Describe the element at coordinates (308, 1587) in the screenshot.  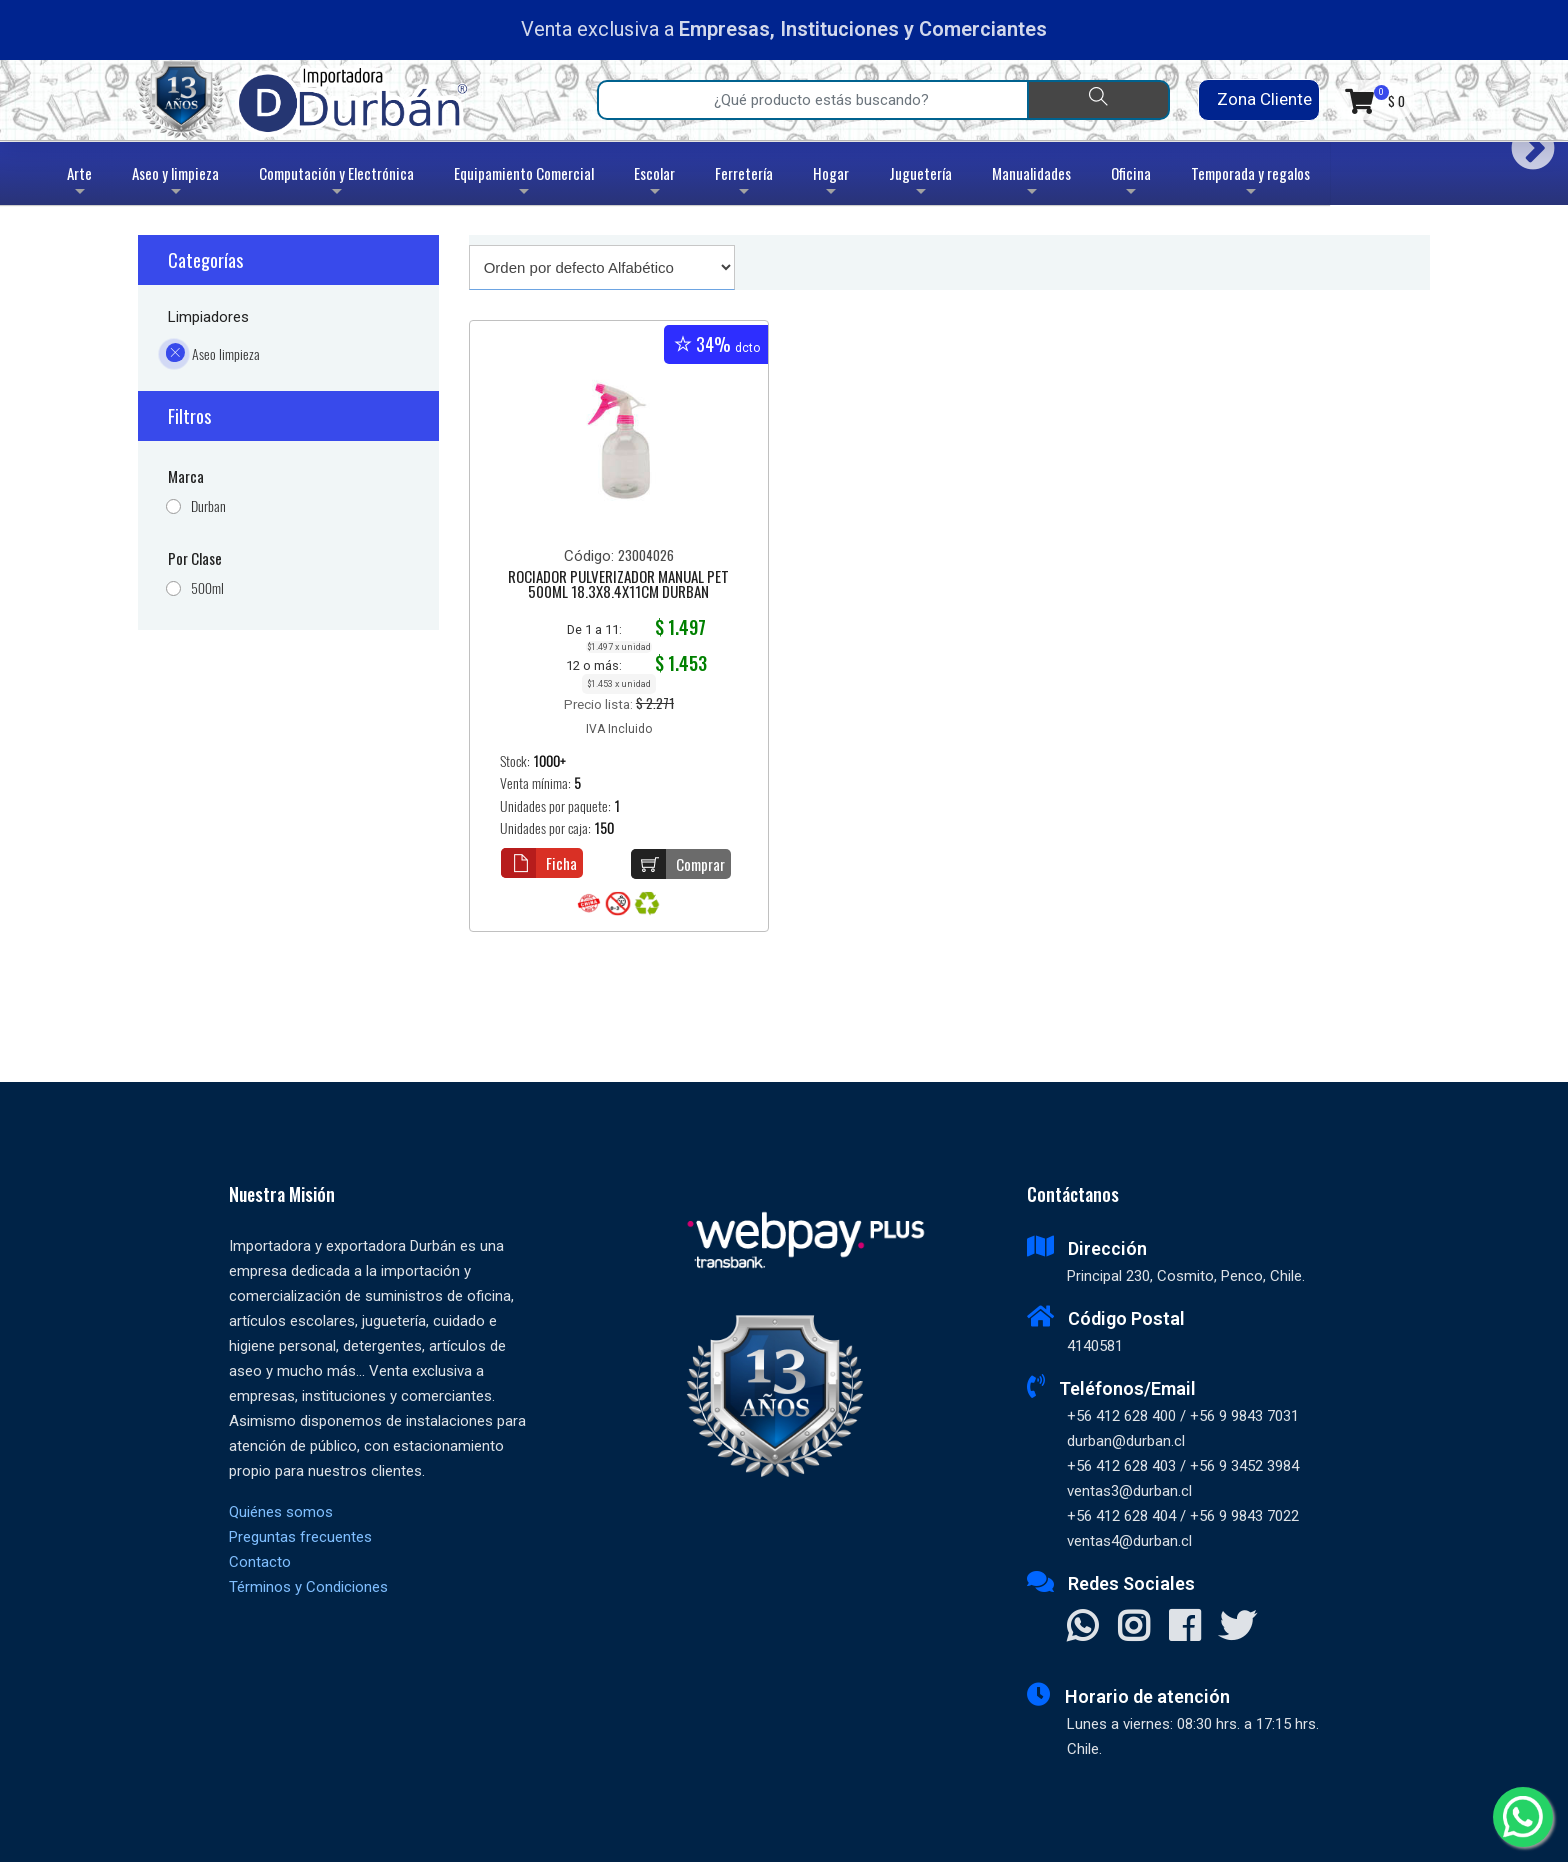
I see `Términos y Condiciones` at that location.